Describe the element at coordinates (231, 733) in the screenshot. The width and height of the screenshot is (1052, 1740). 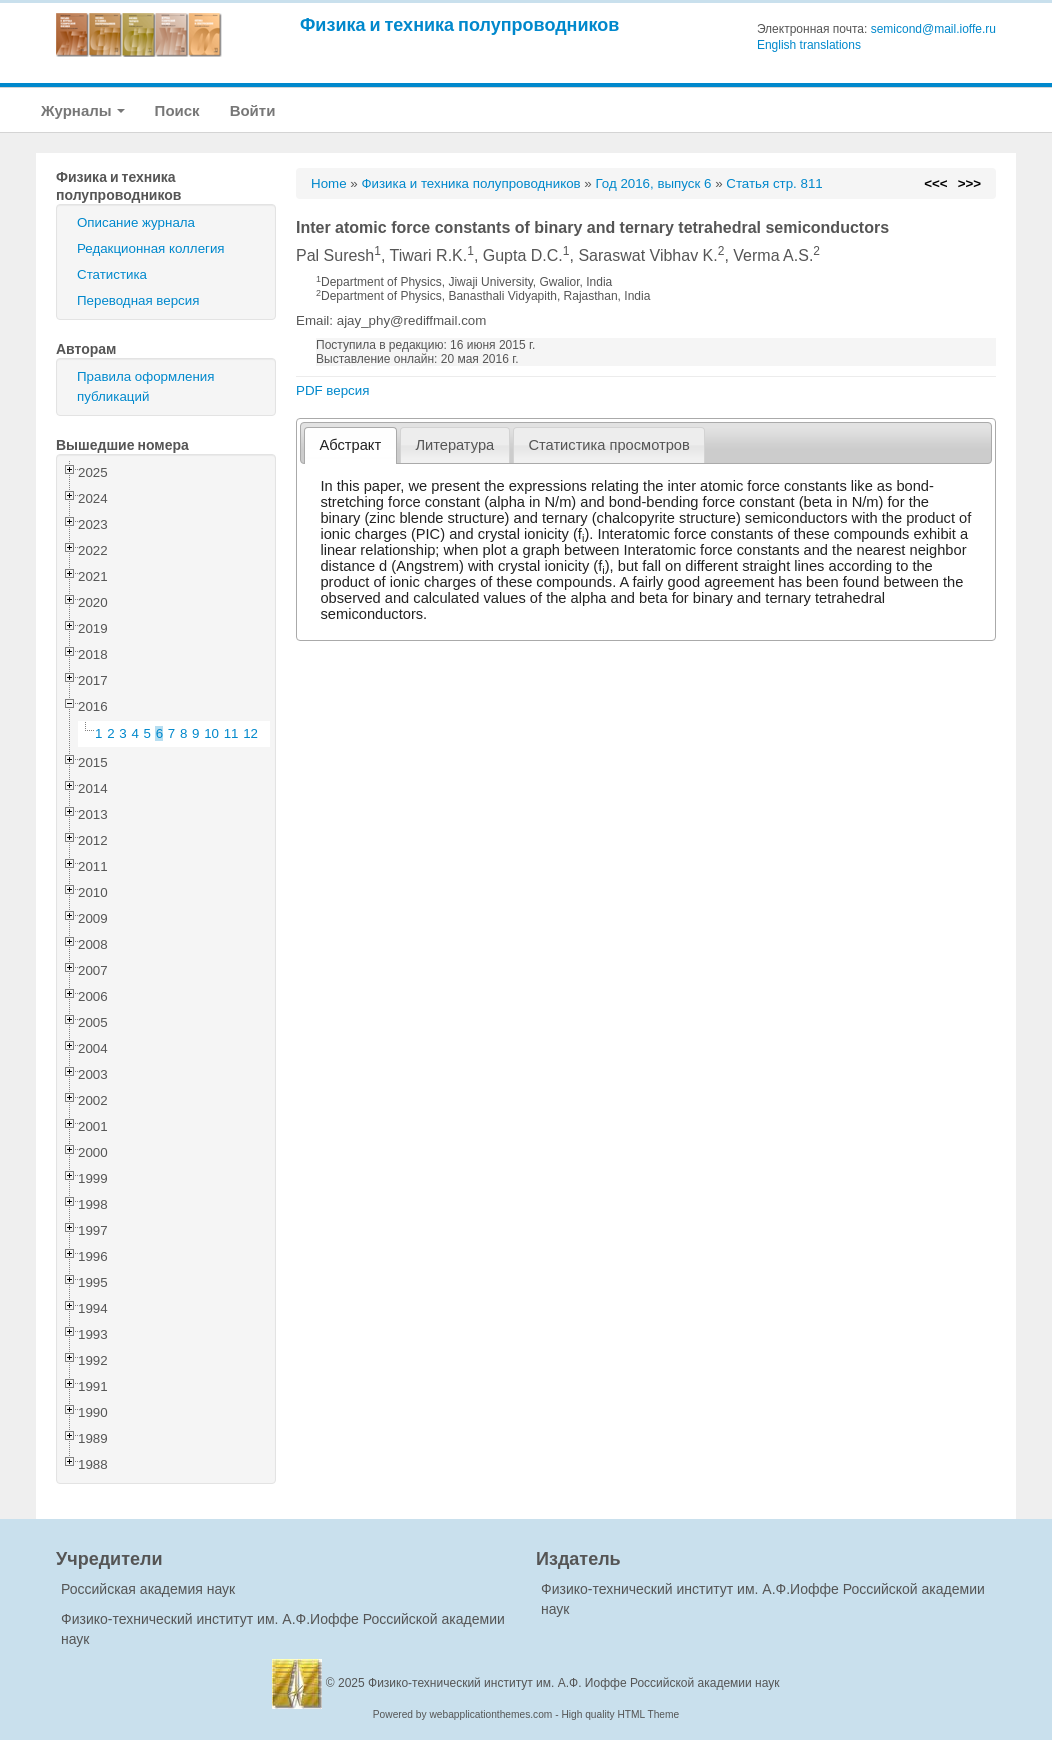
I see `11` at that location.